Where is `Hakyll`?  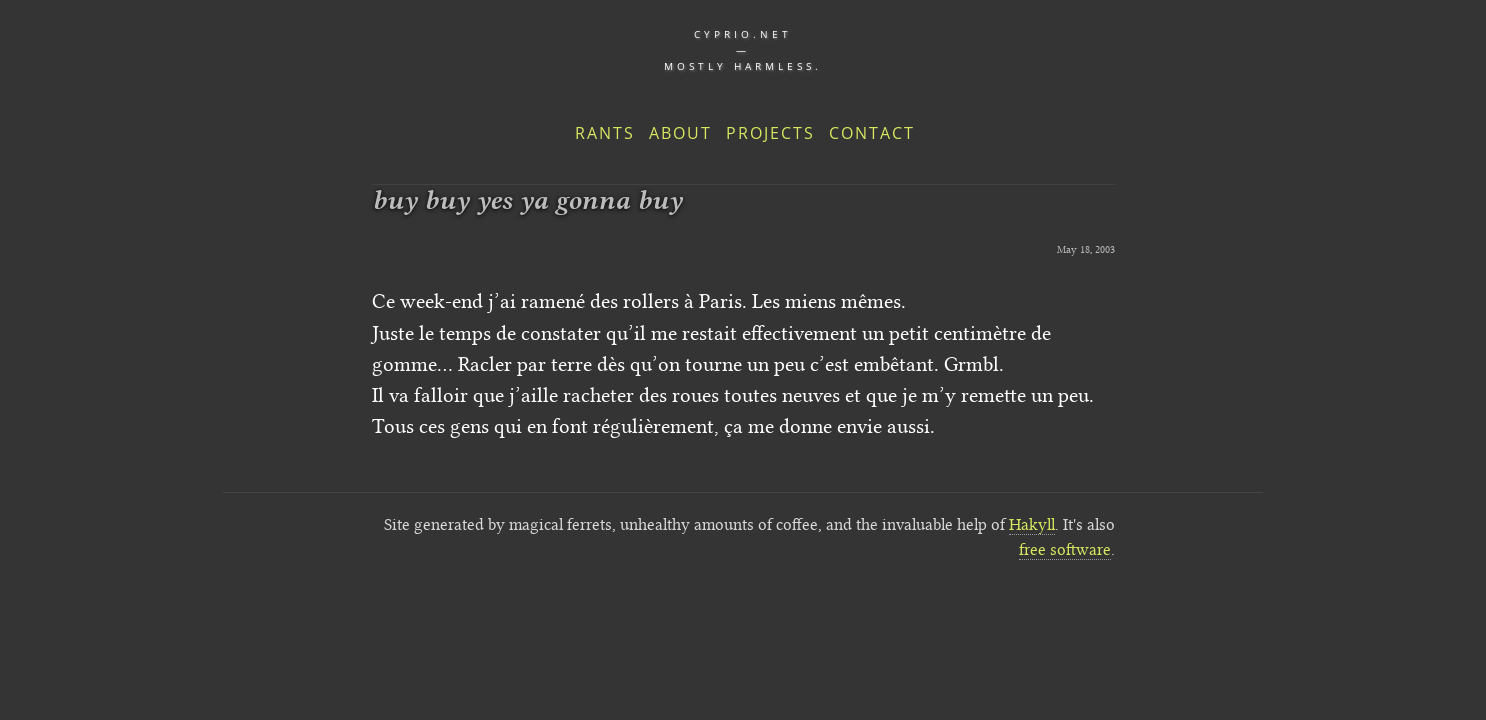
Hakyll is located at coordinates (1032, 524).